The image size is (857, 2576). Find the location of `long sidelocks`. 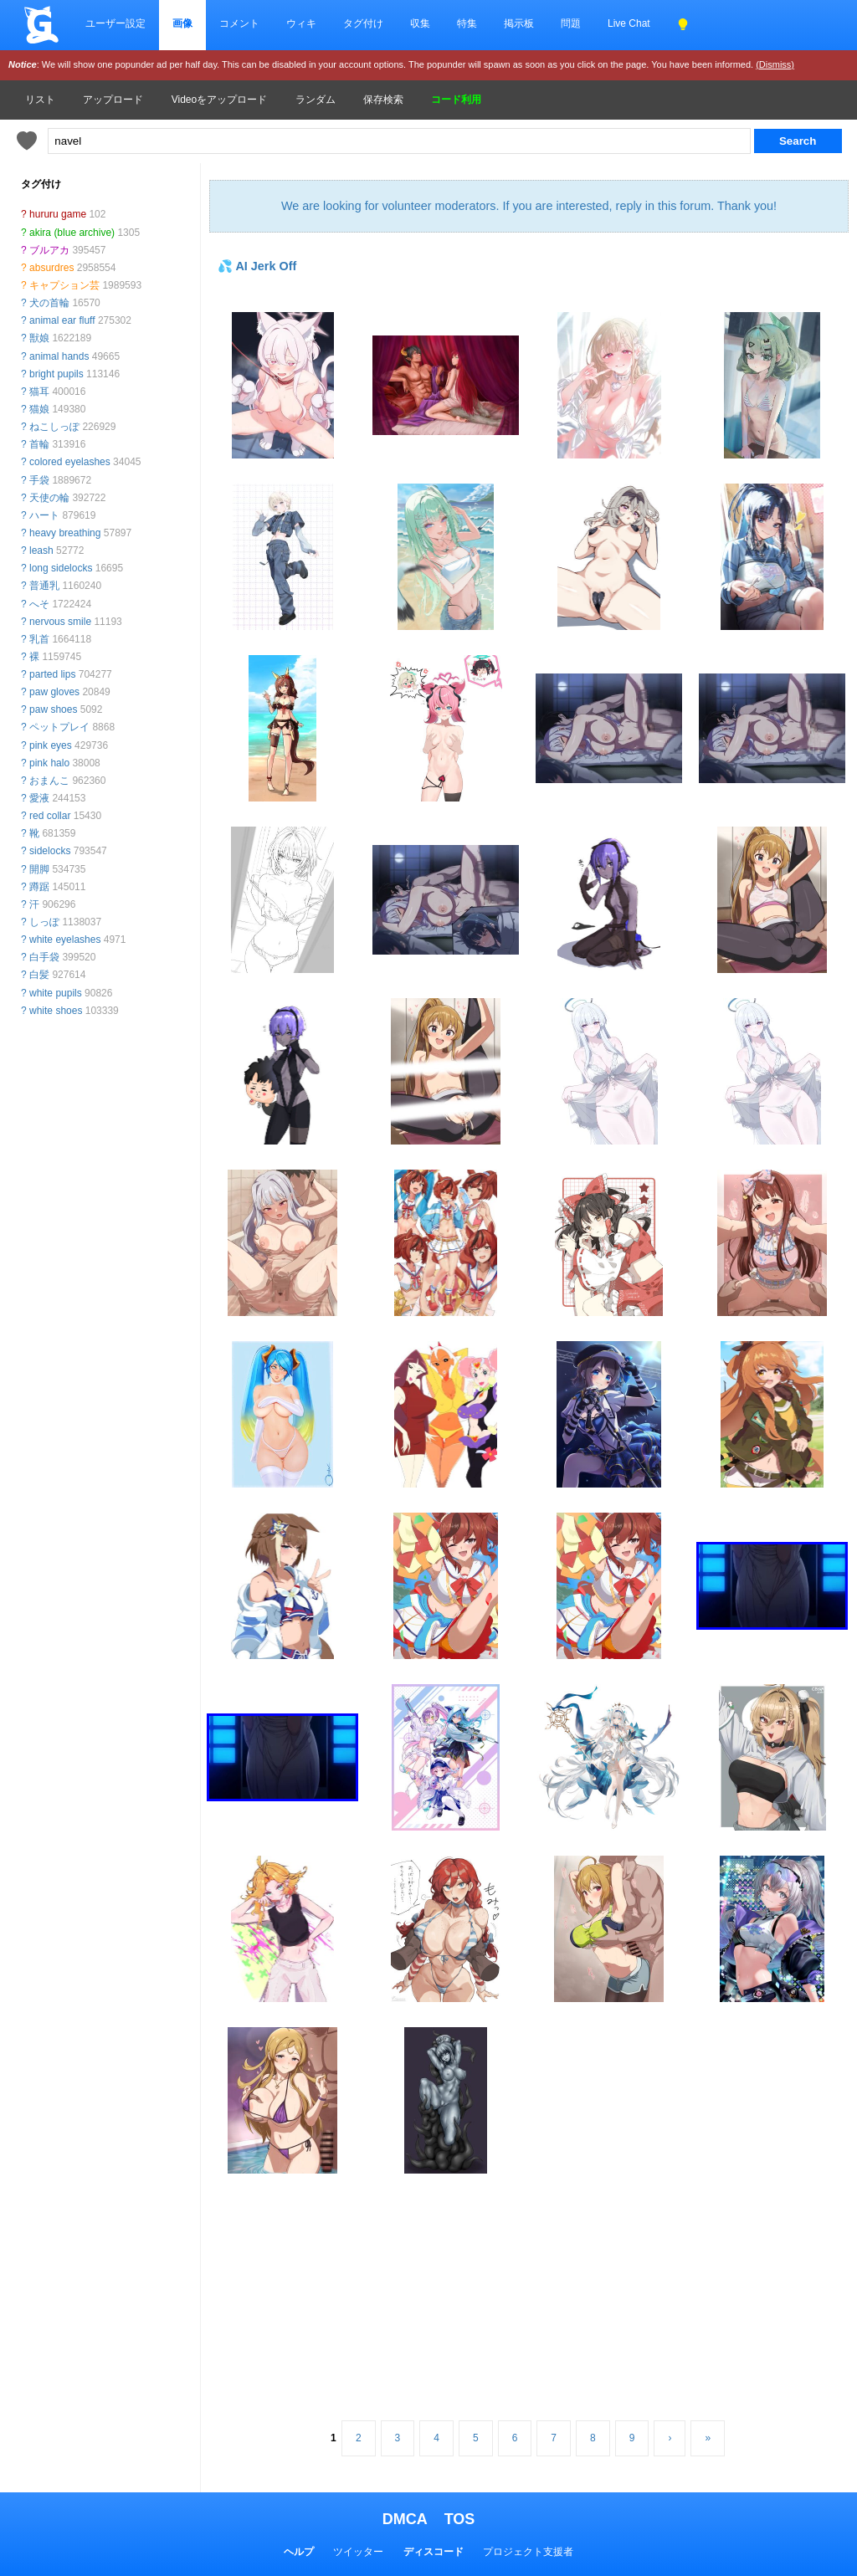

long sidelocks is located at coordinates (60, 568).